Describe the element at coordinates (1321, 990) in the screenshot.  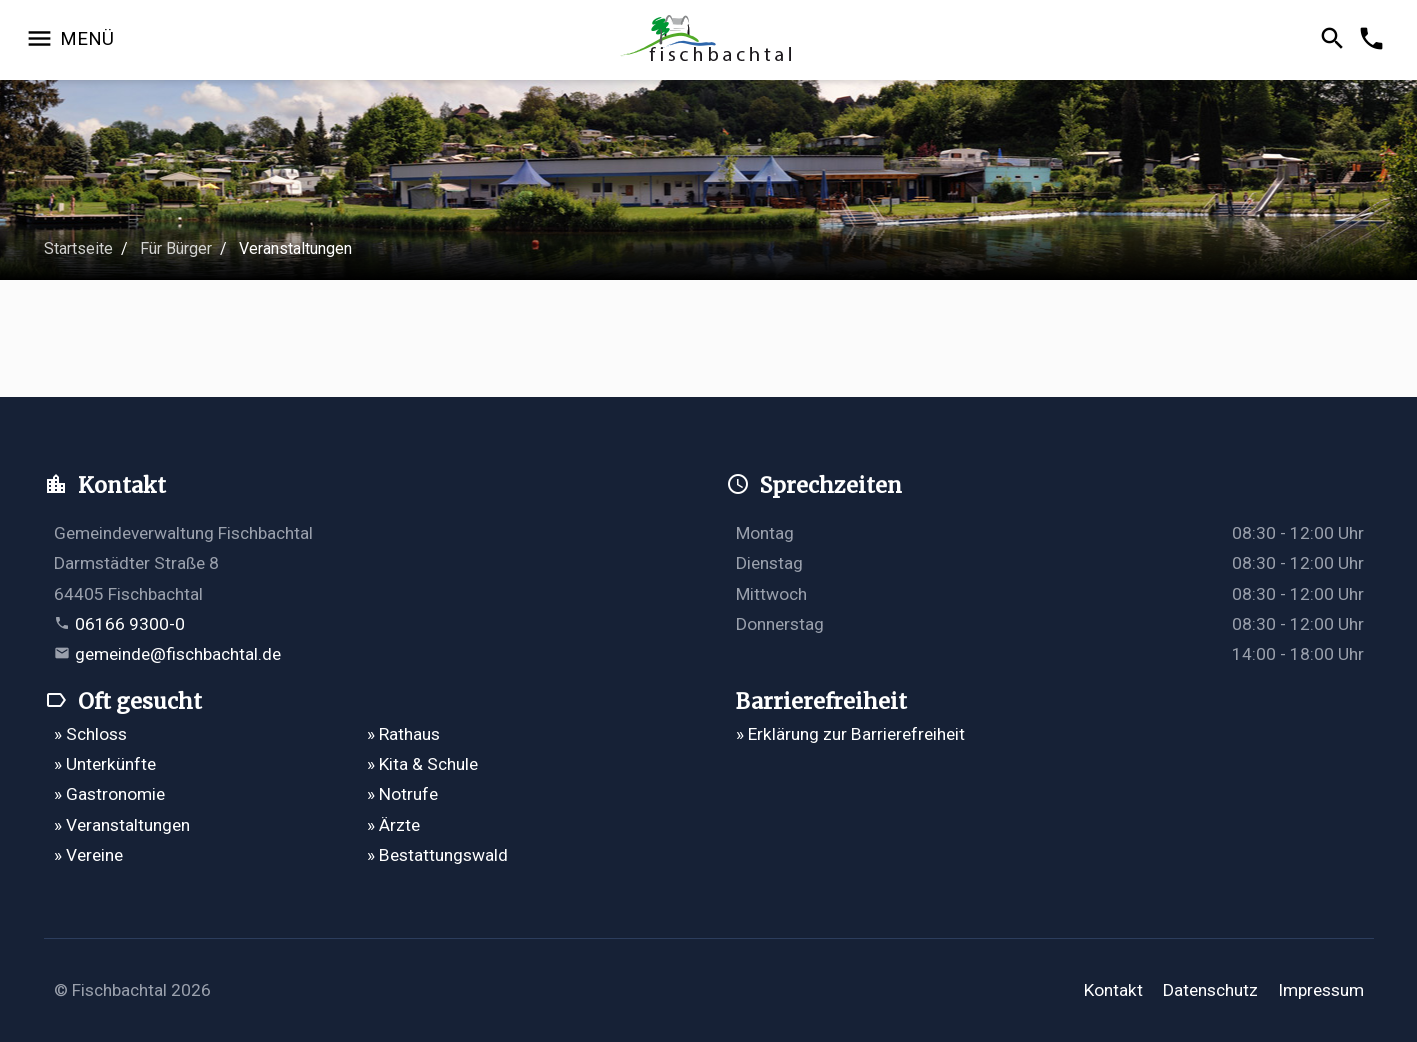
I see `Impressum` at that location.